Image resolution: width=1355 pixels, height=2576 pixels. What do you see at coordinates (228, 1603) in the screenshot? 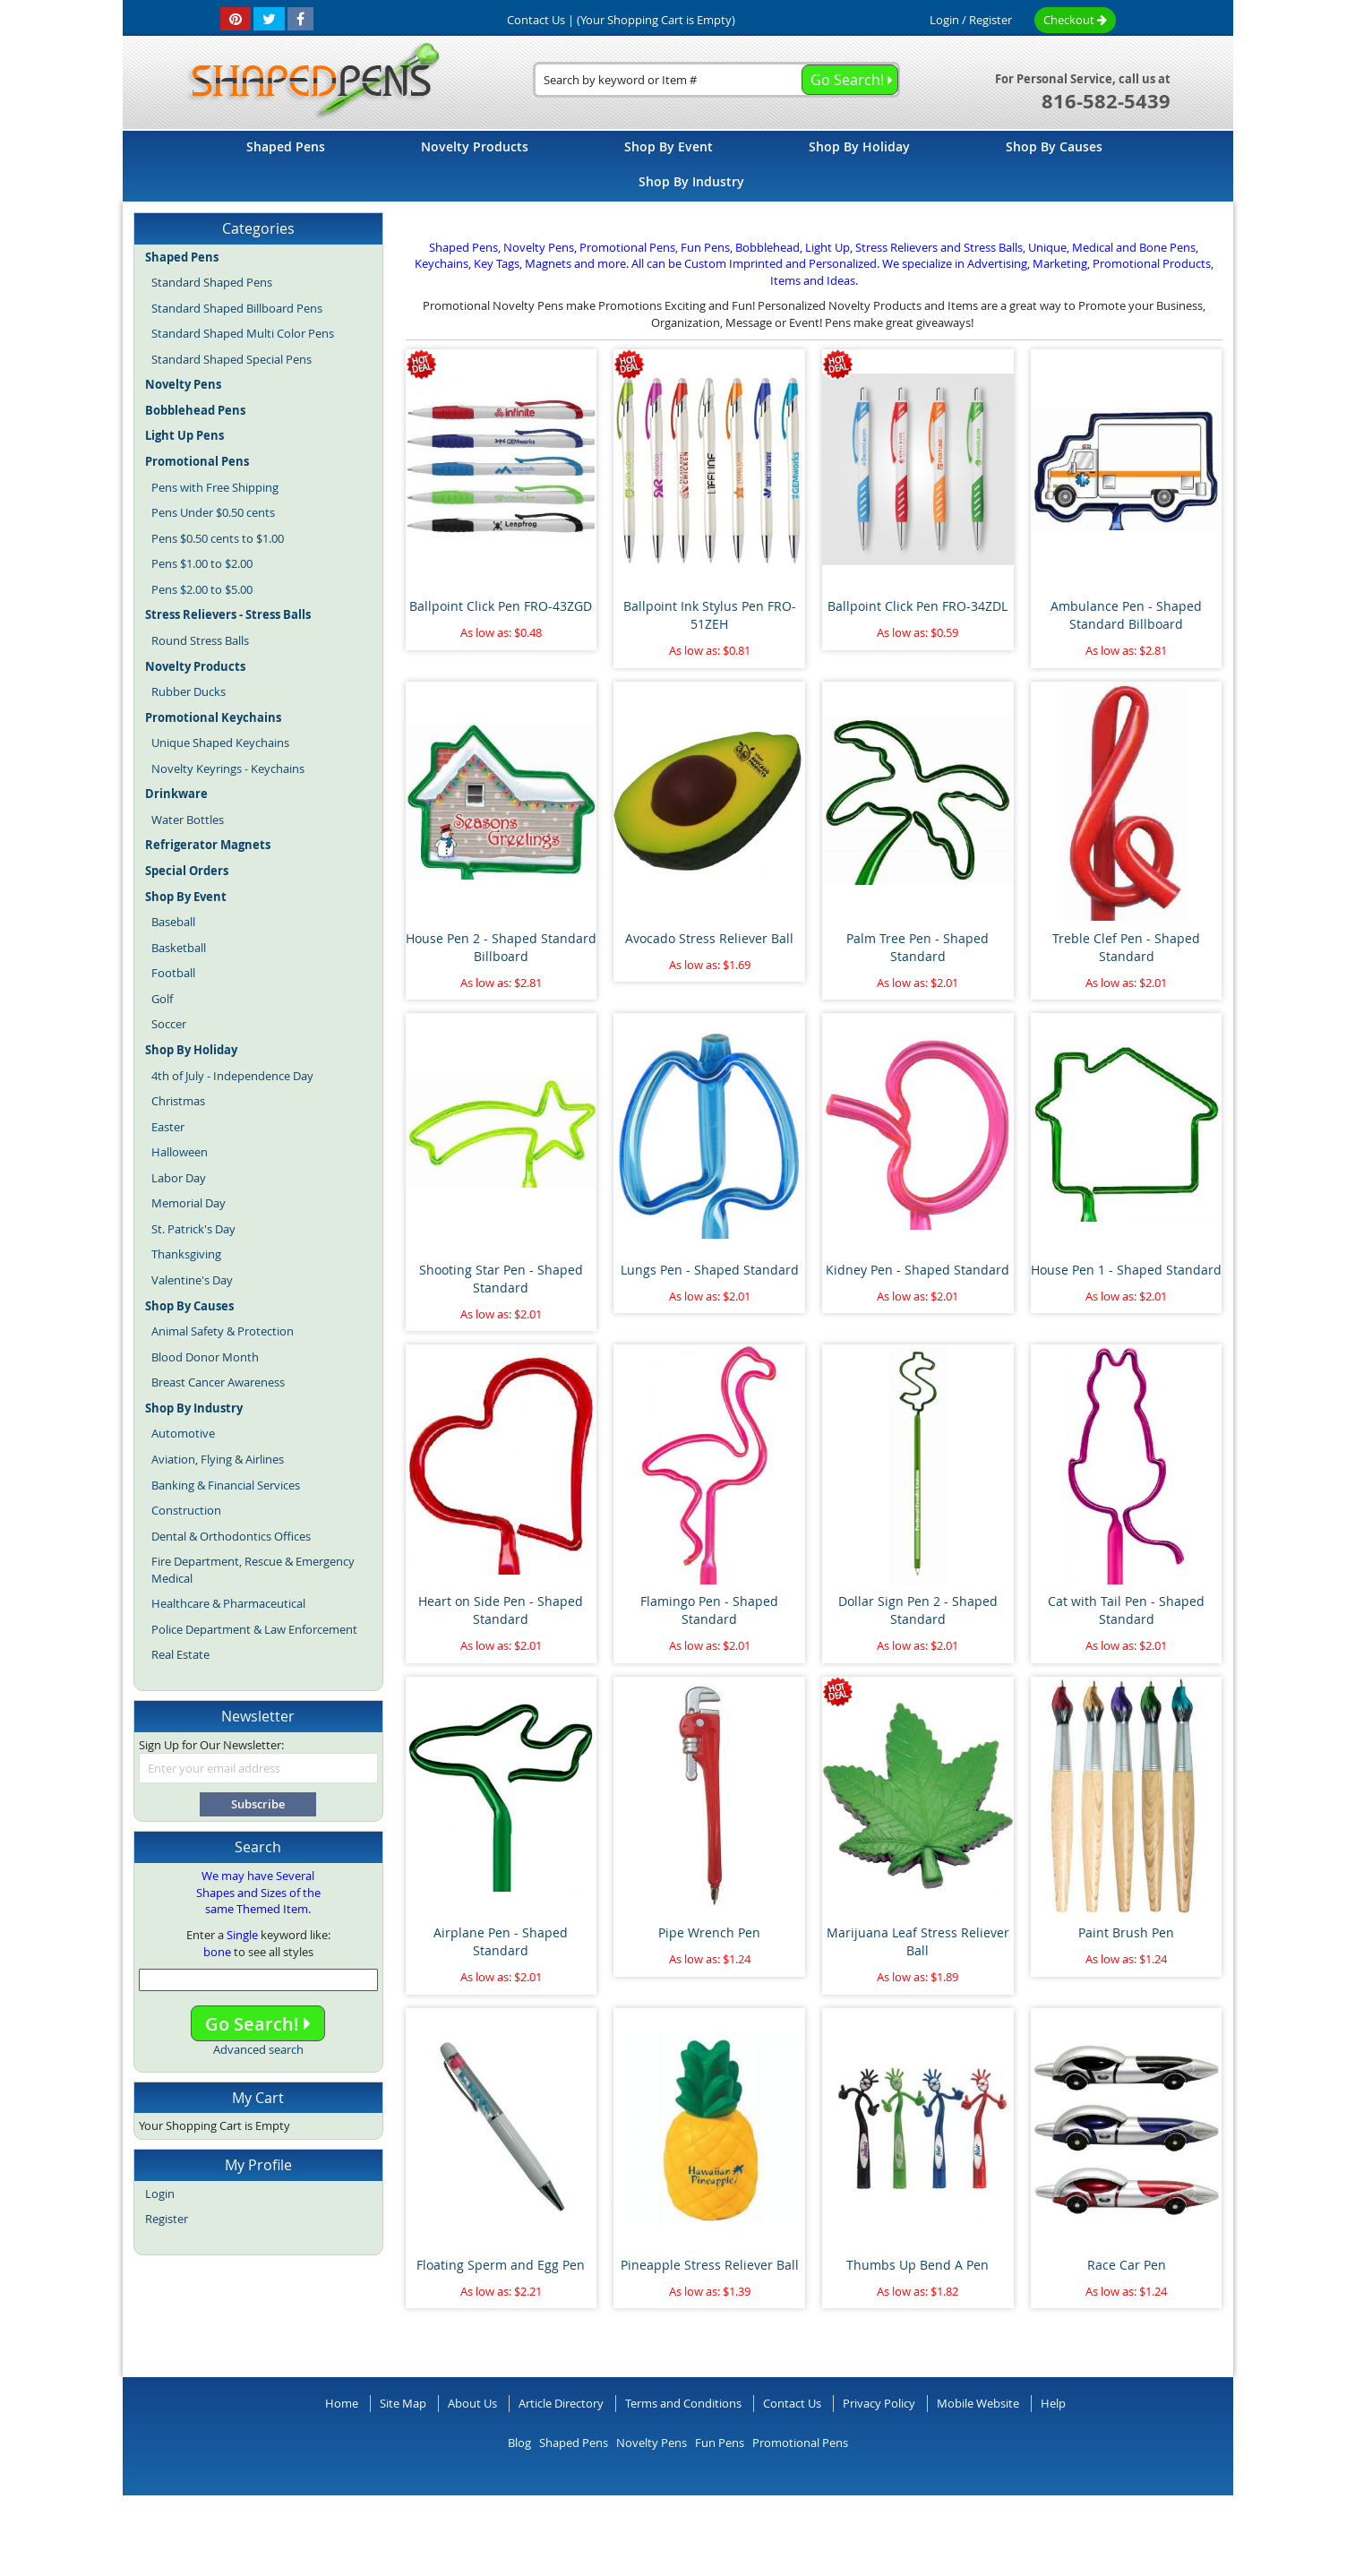
I see `Healthcare & Pharmaceutical` at bounding box center [228, 1603].